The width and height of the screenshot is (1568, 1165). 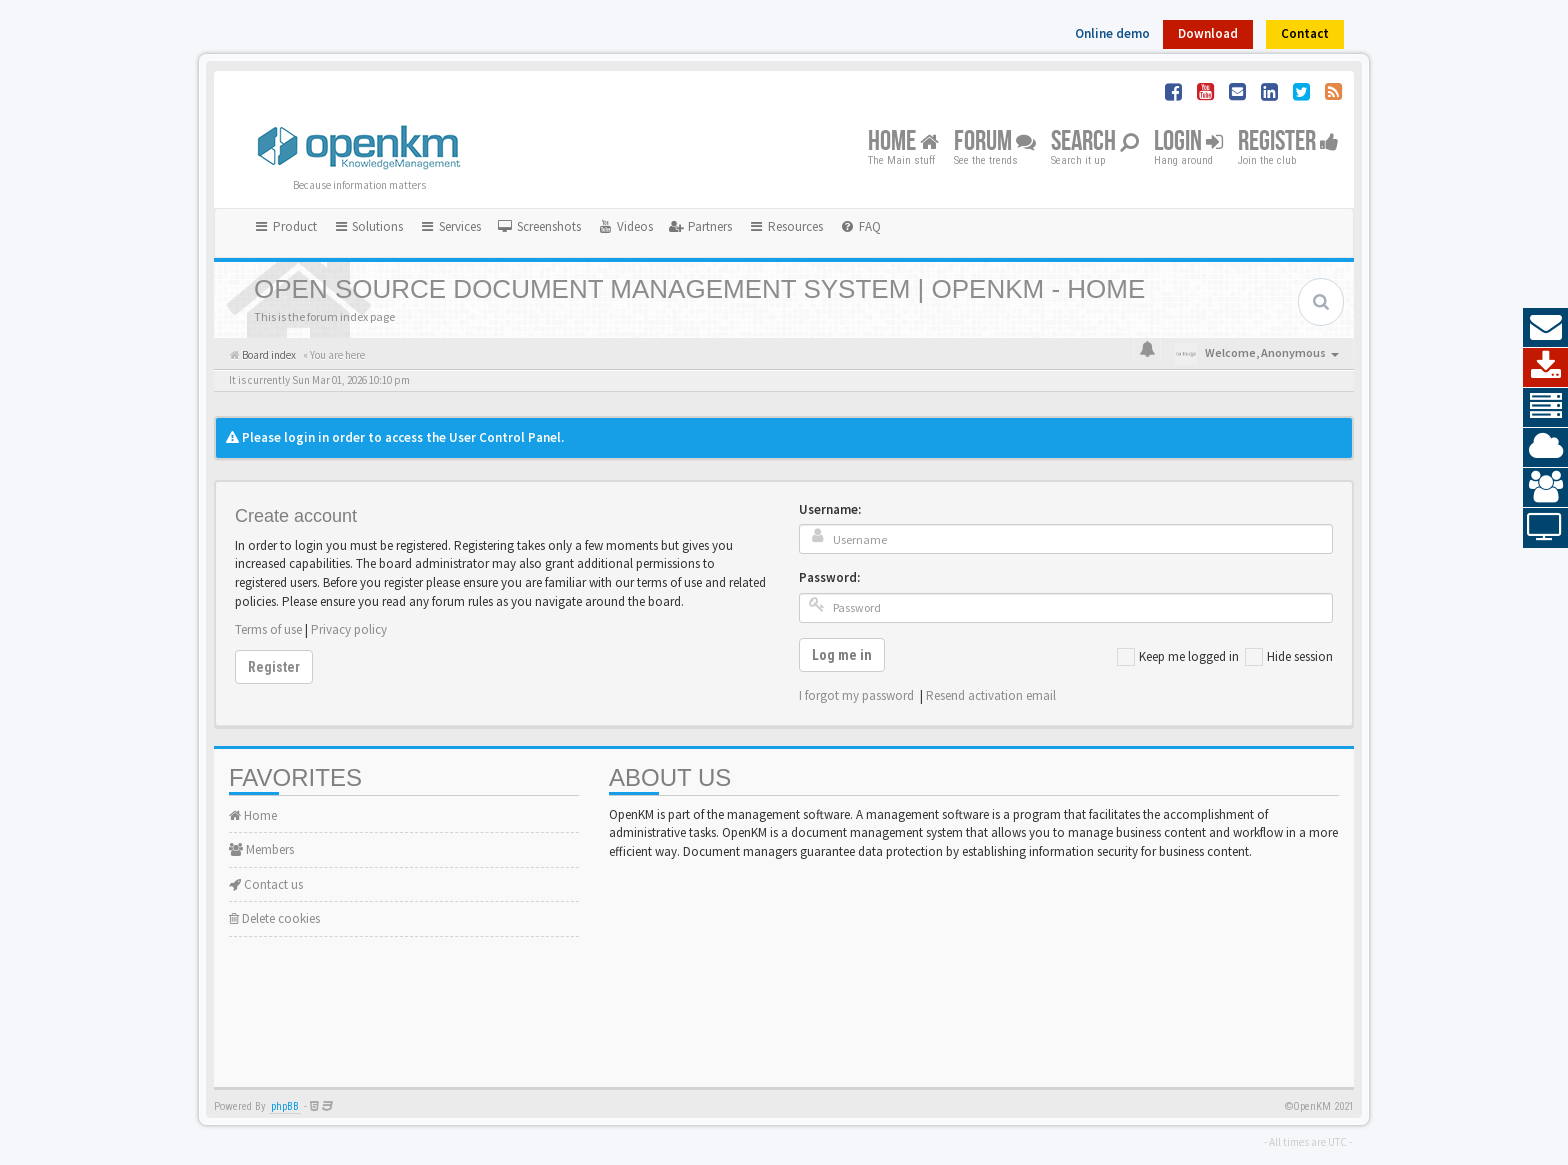 I want to click on Privacy policy, so click(x=349, y=629).